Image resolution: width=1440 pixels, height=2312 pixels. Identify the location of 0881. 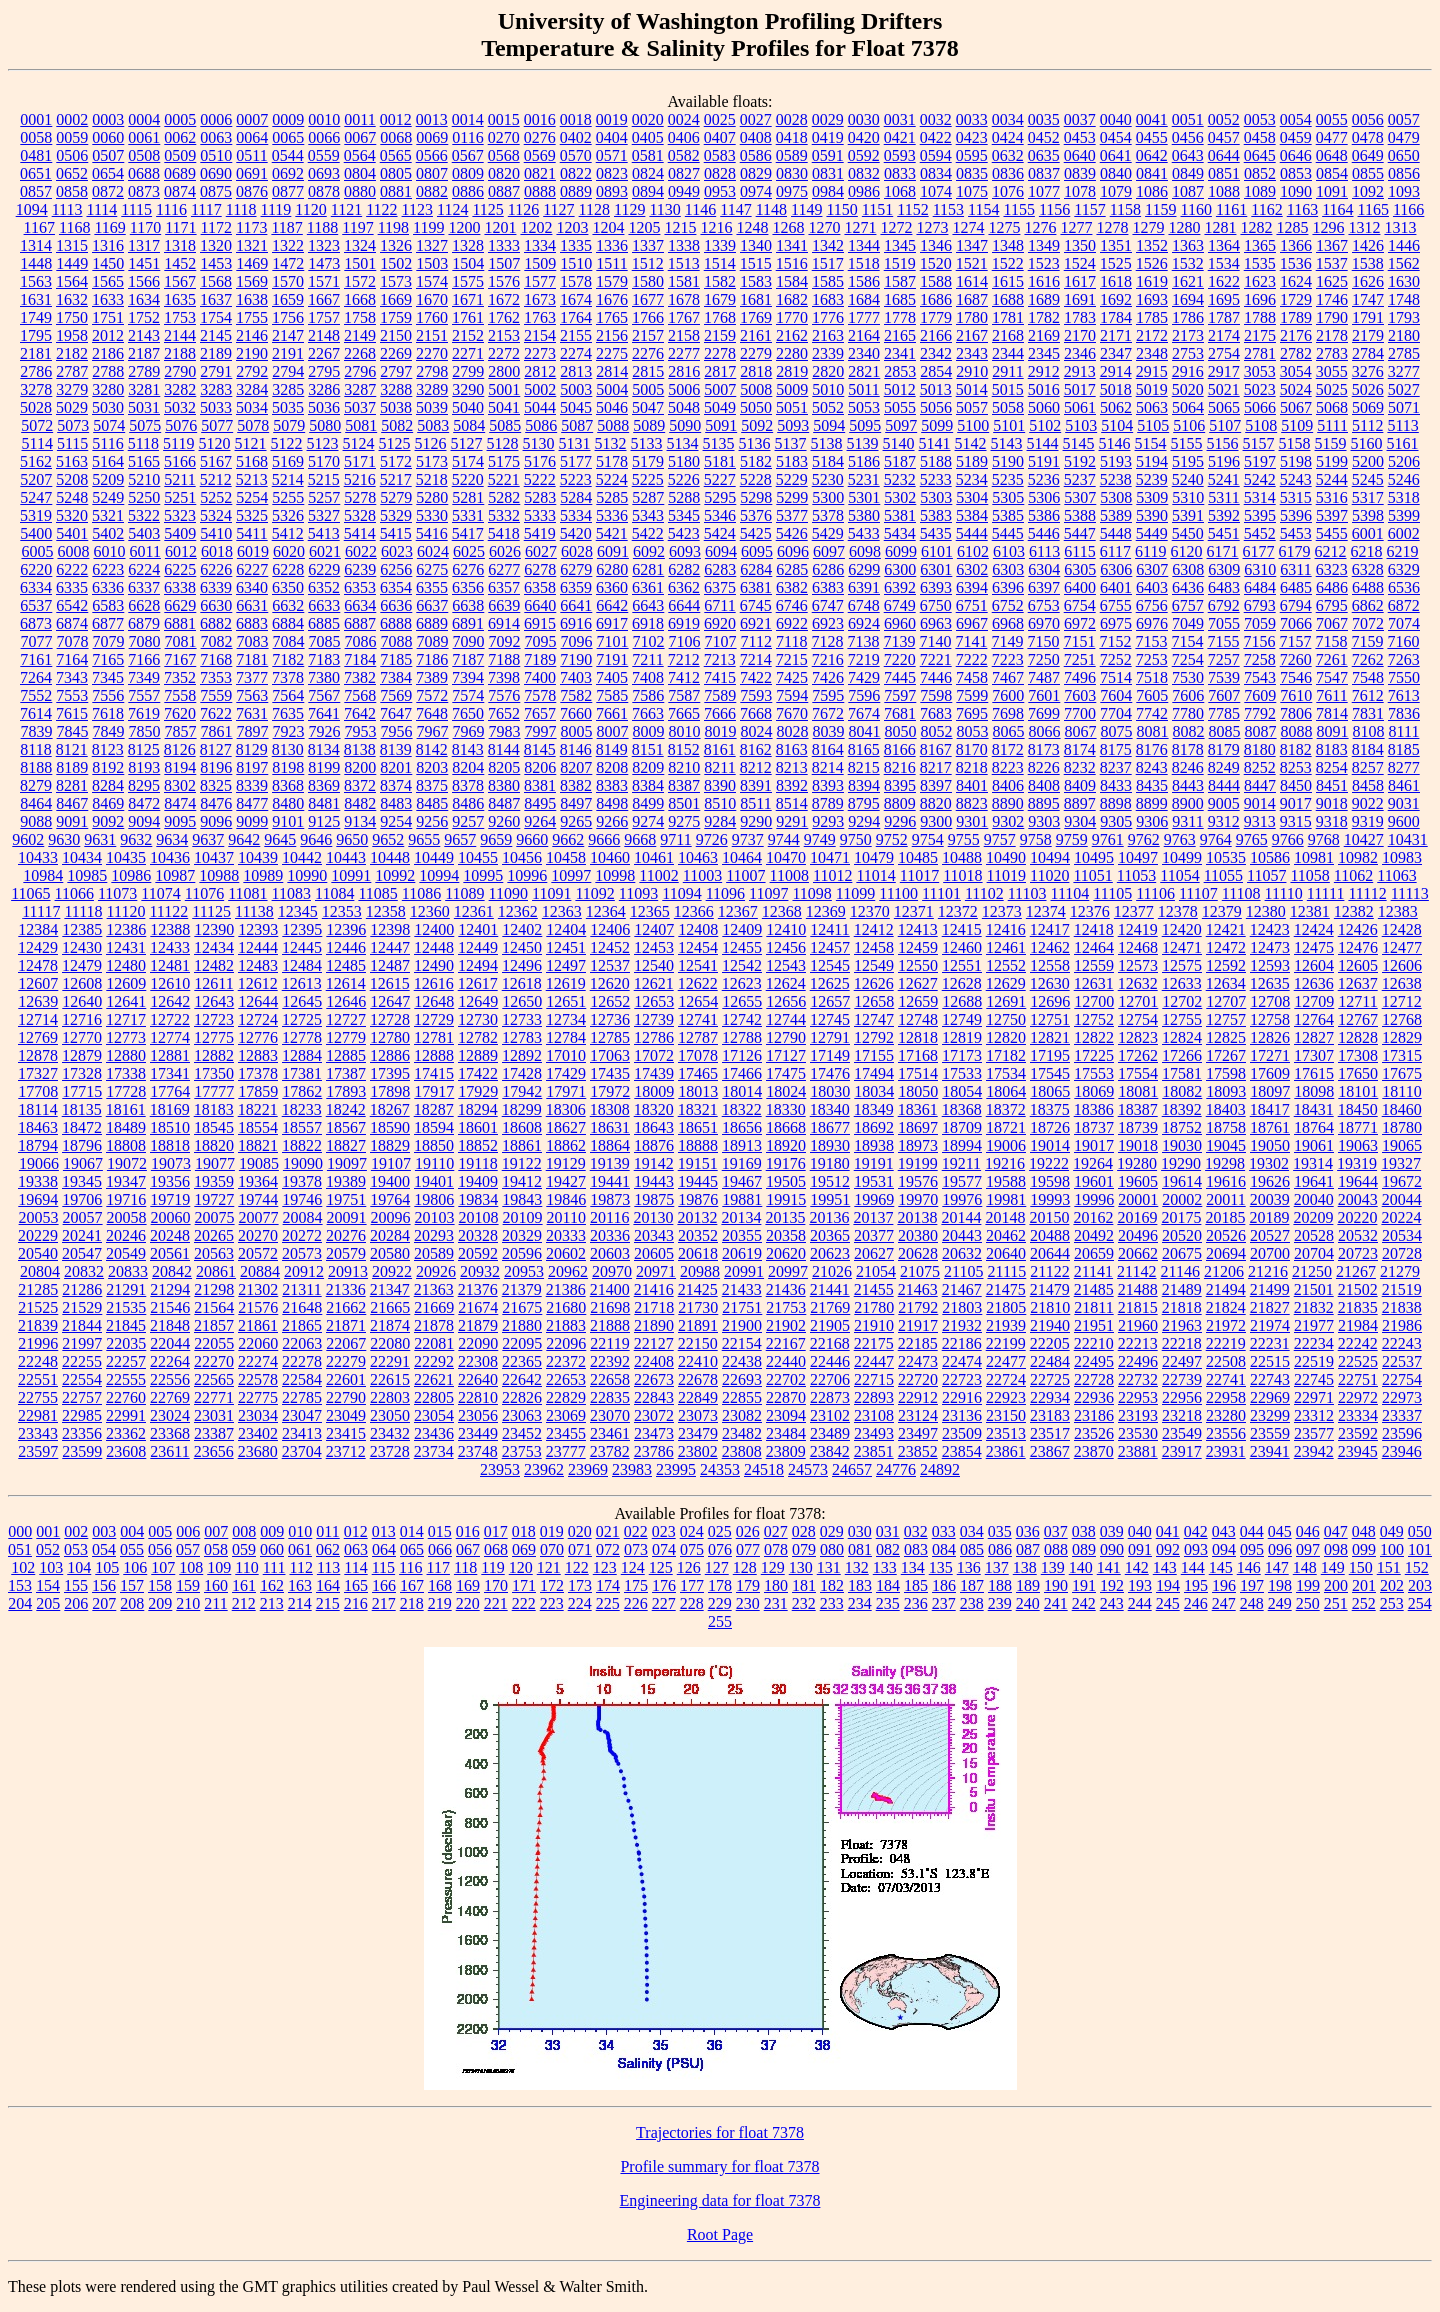
(396, 191).